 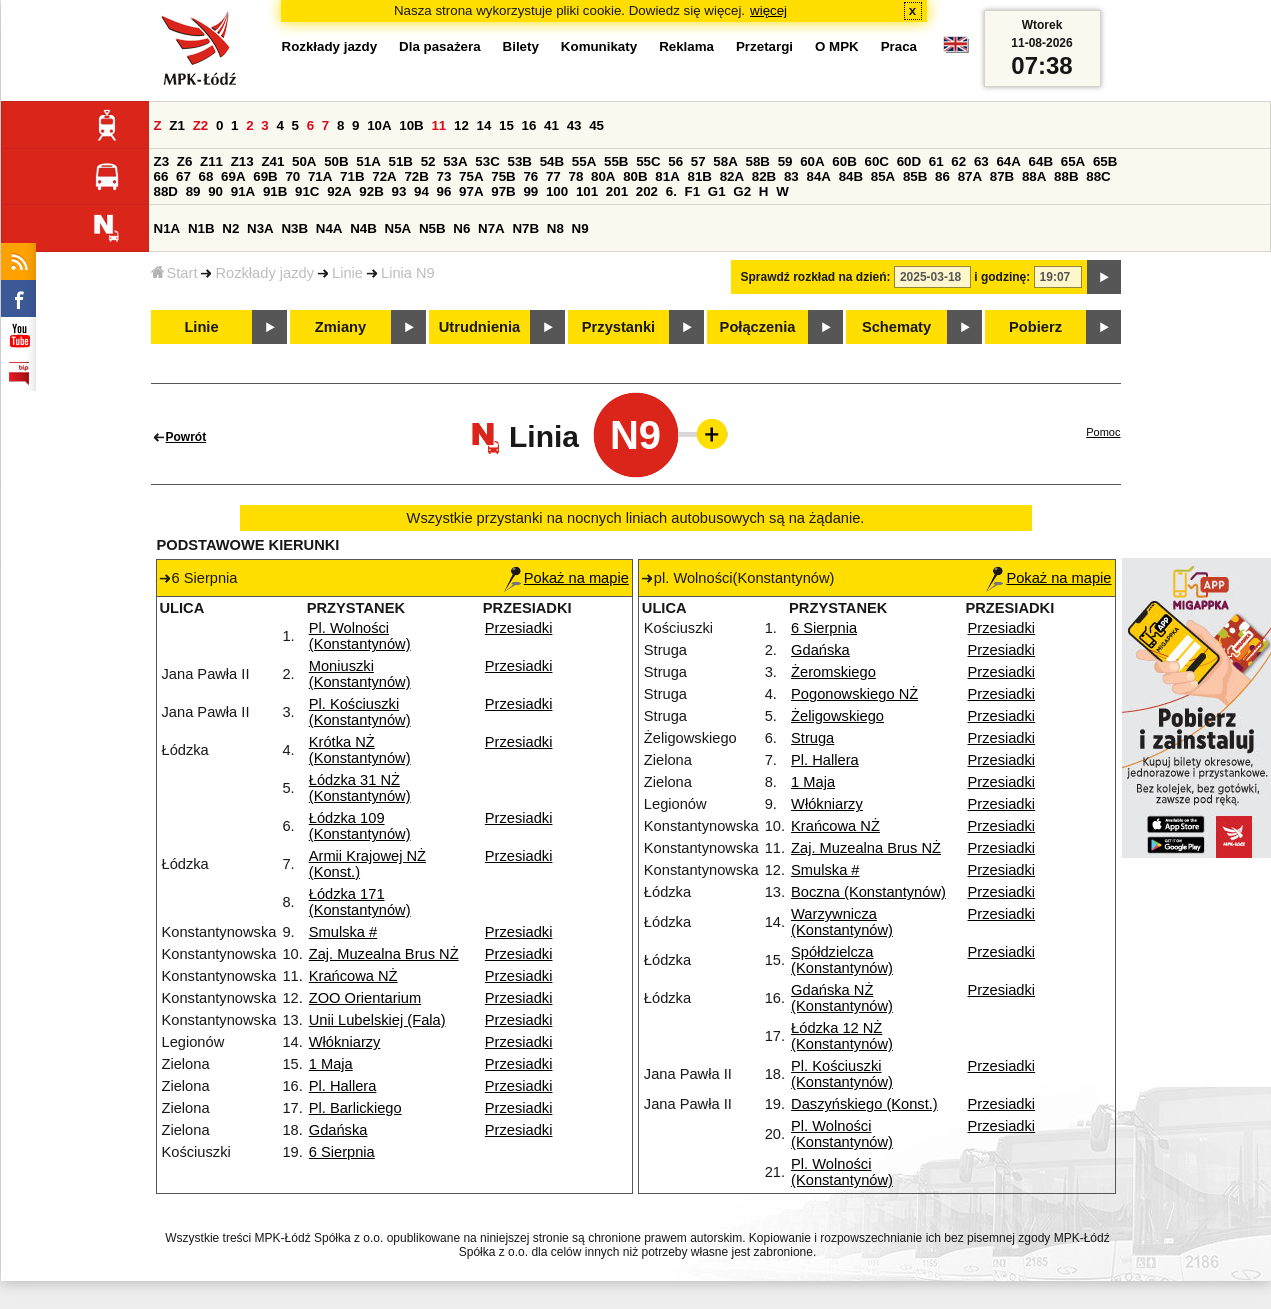 I want to click on Sprawdź rozkład na dzień:, so click(x=816, y=277).